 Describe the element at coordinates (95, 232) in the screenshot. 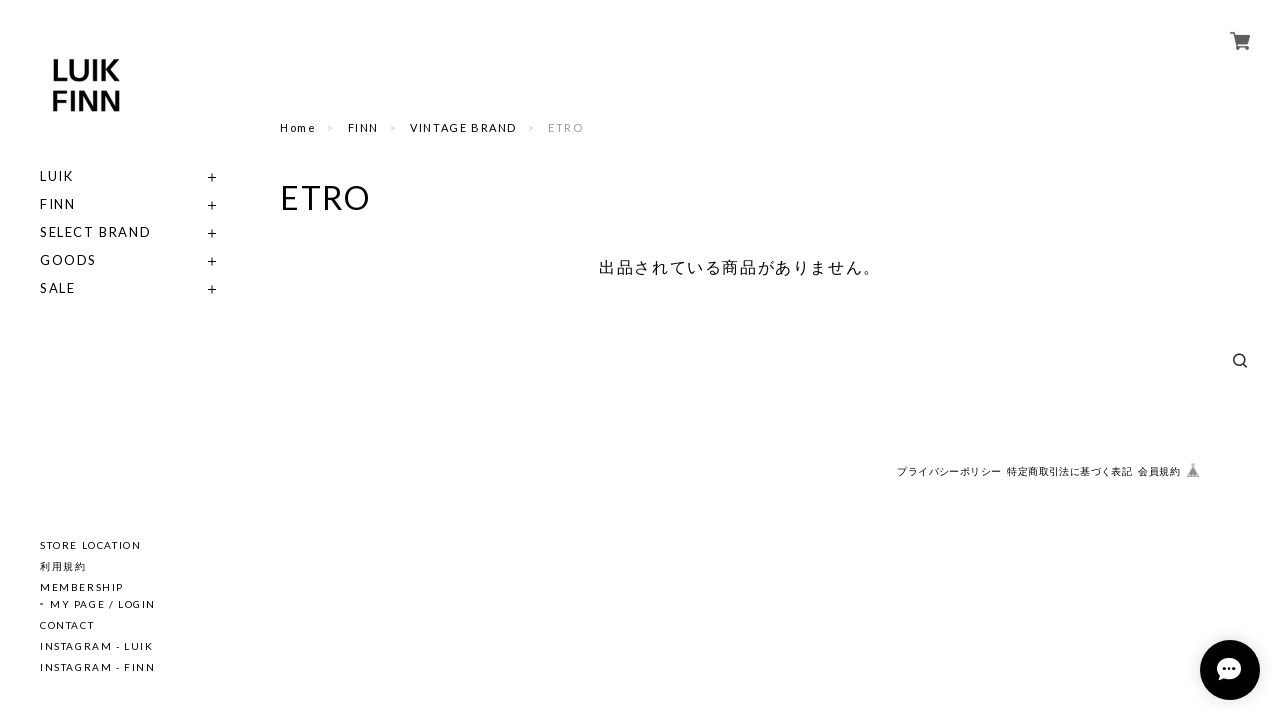

I see `SELECT BRAND` at that location.